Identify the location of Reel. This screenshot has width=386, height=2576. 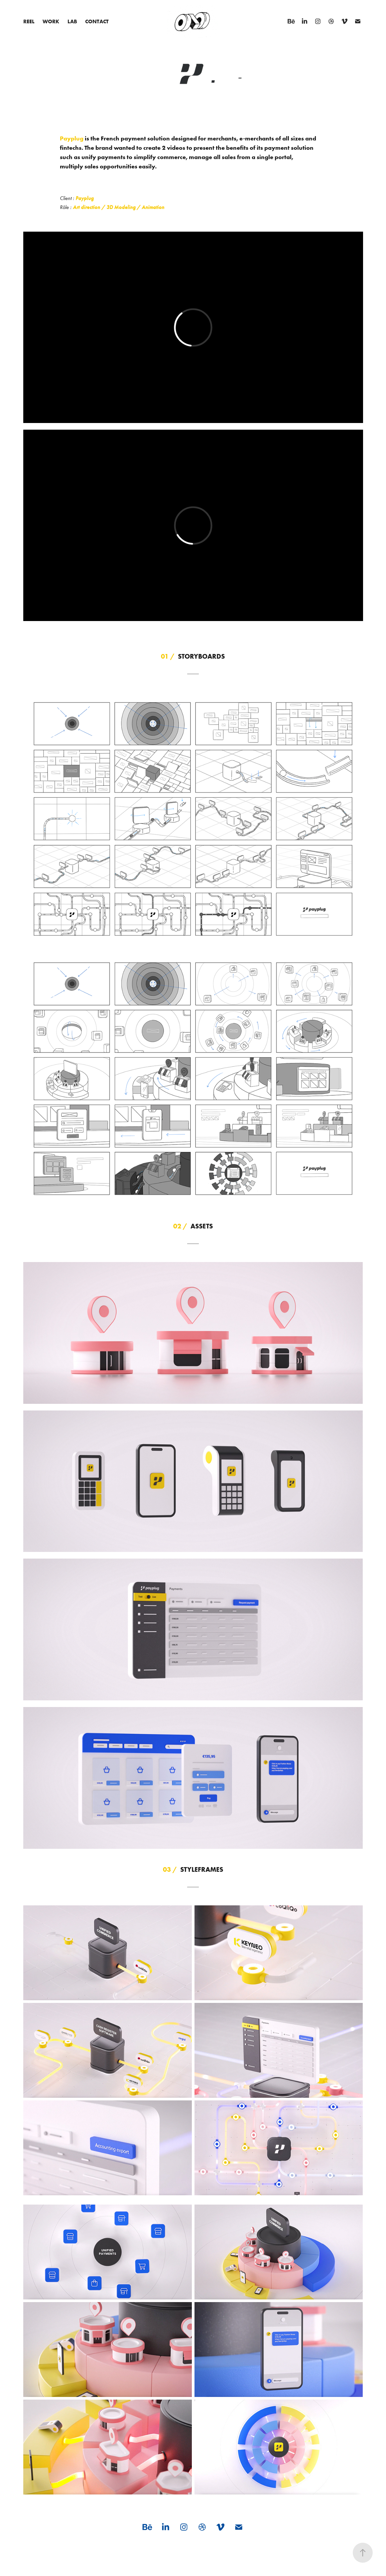
(29, 21).